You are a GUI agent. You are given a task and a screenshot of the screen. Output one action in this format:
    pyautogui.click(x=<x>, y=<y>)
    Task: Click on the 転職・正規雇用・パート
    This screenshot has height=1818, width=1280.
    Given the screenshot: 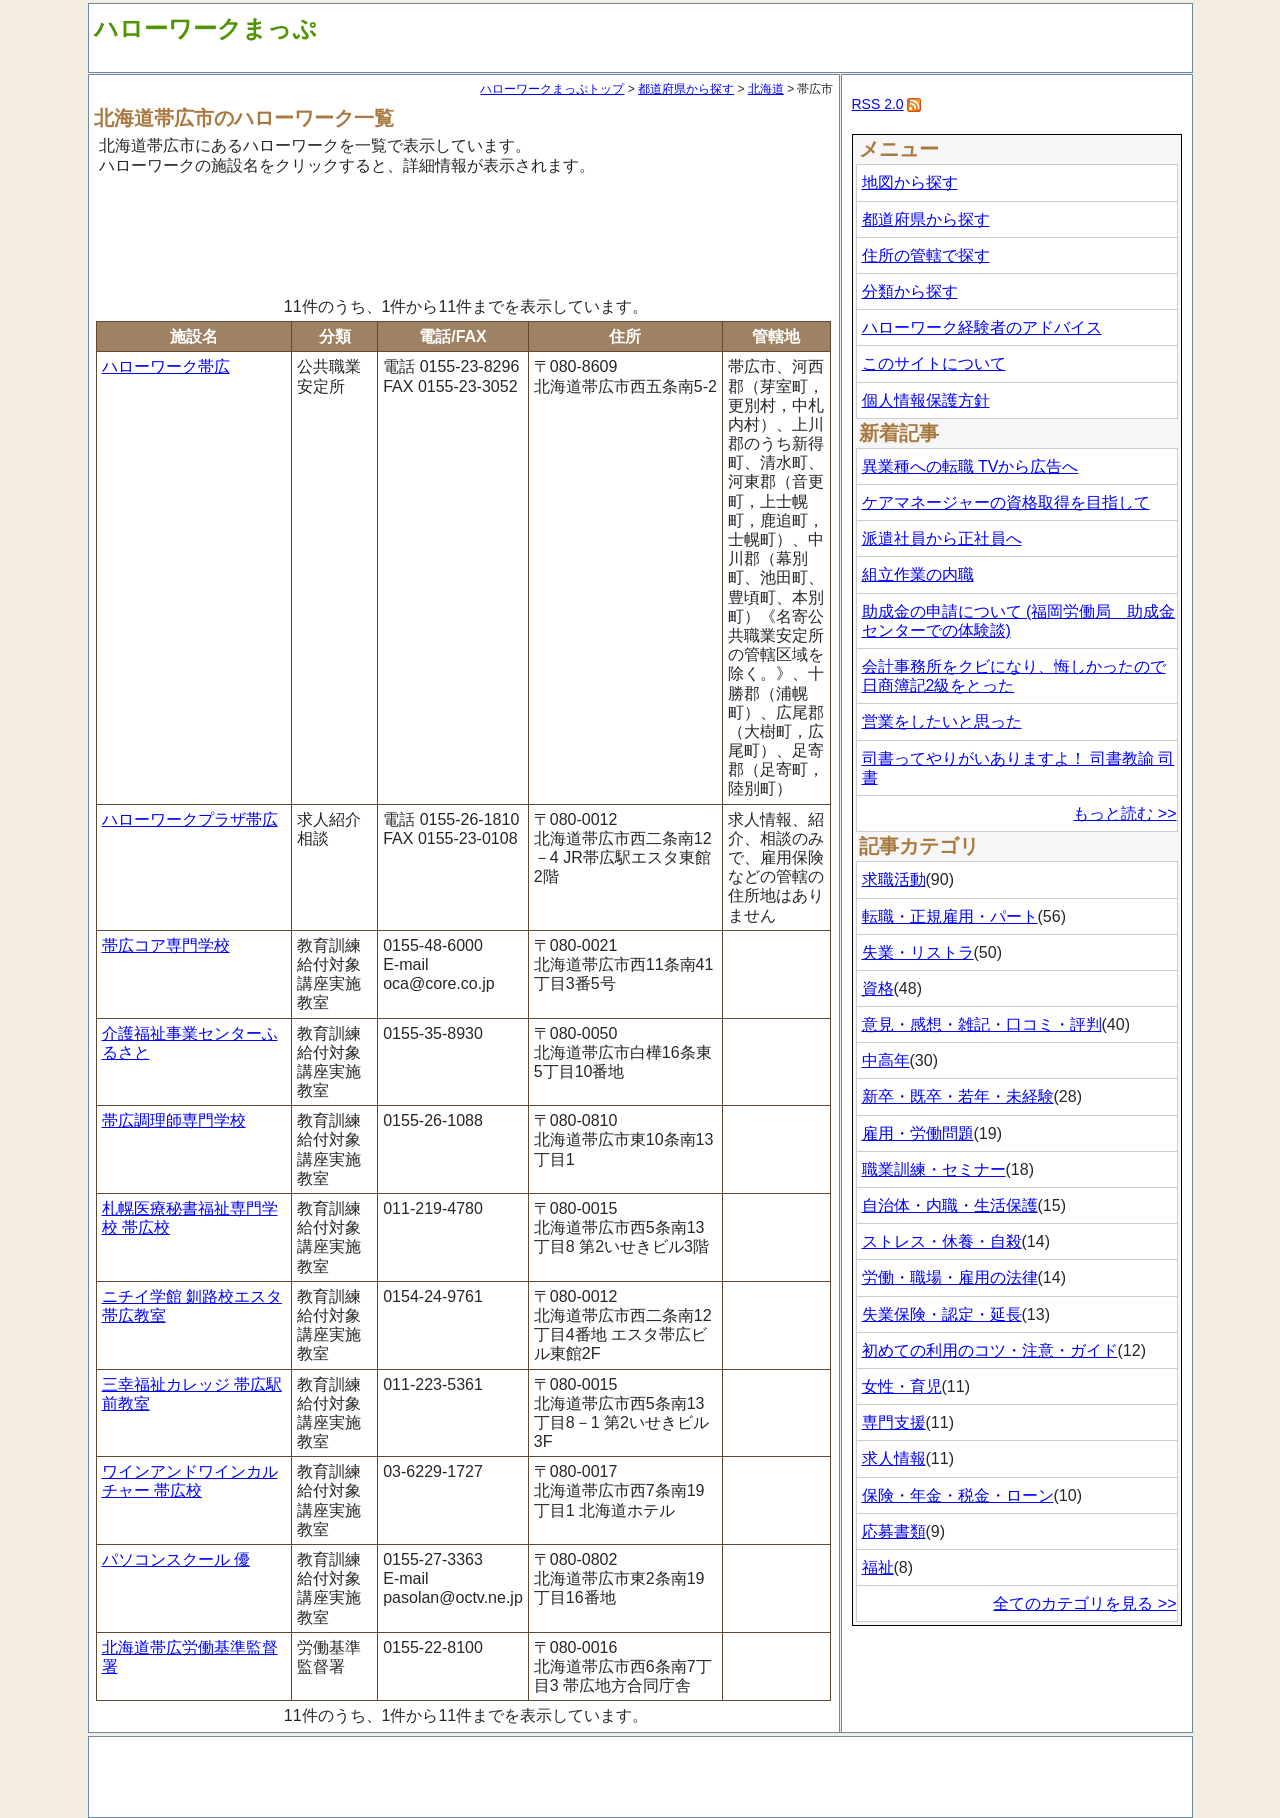 What is the action you would take?
    pyautogui.click(x=950, y=916)
    